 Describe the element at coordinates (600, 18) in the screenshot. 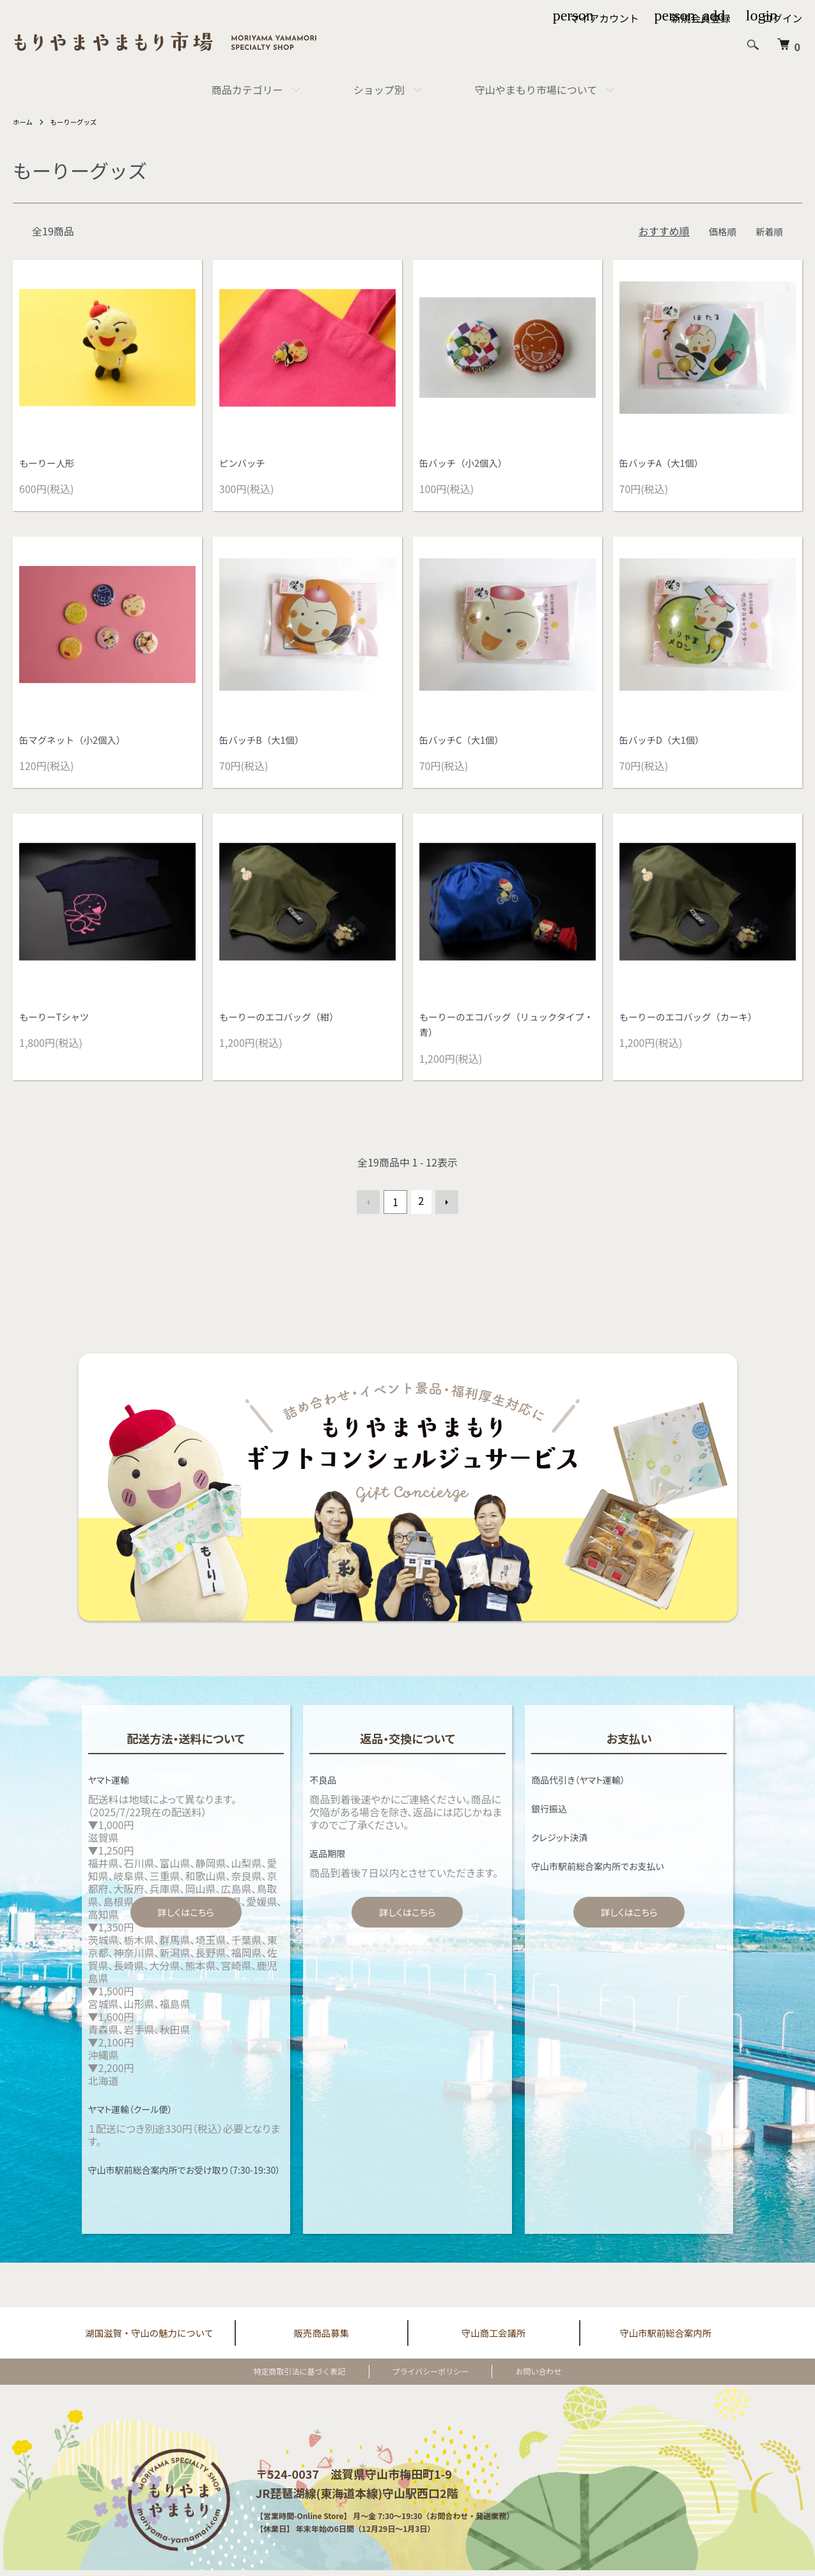

I see `マイアカウント` at that location.